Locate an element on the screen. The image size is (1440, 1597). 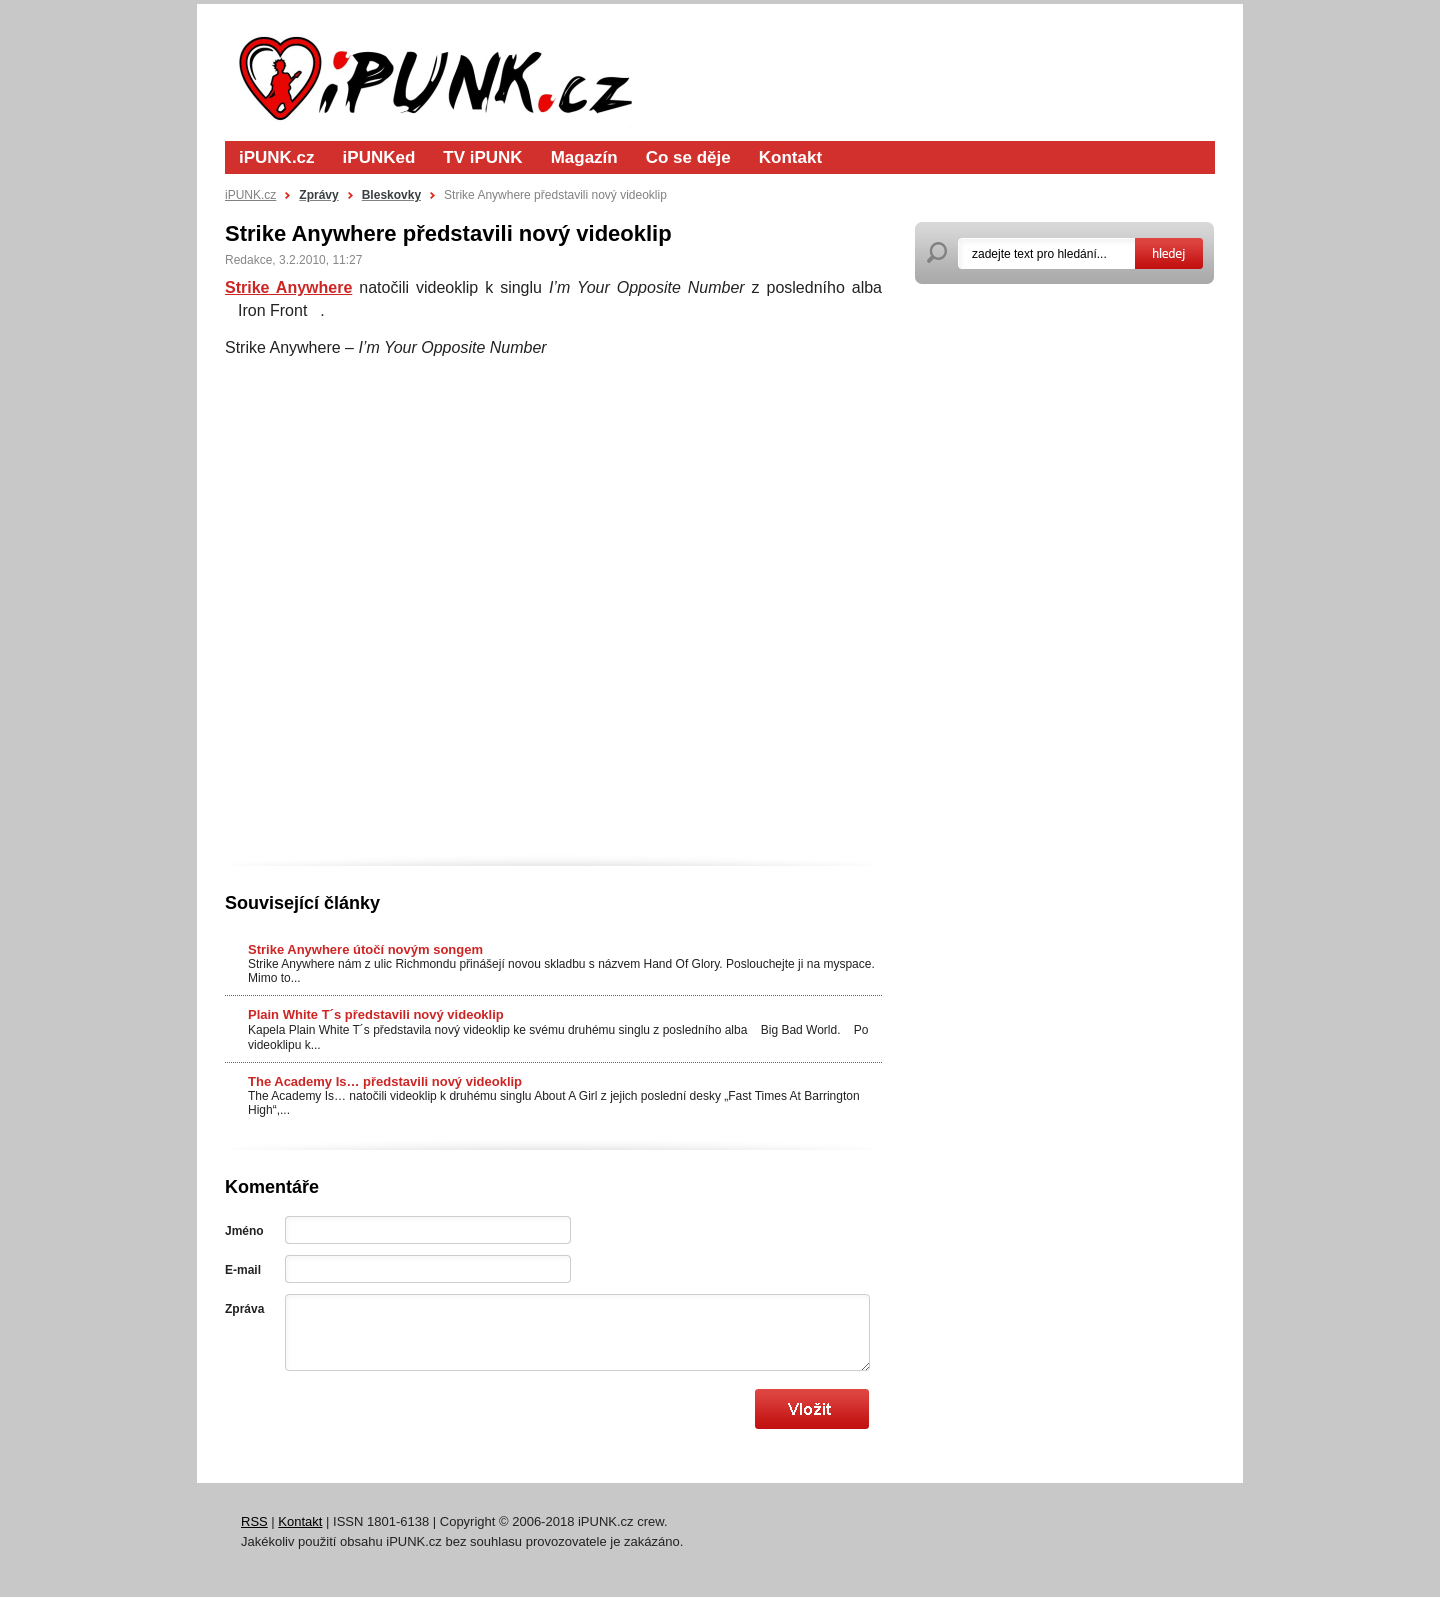
E-mail is located at coordinates (243, 1270).